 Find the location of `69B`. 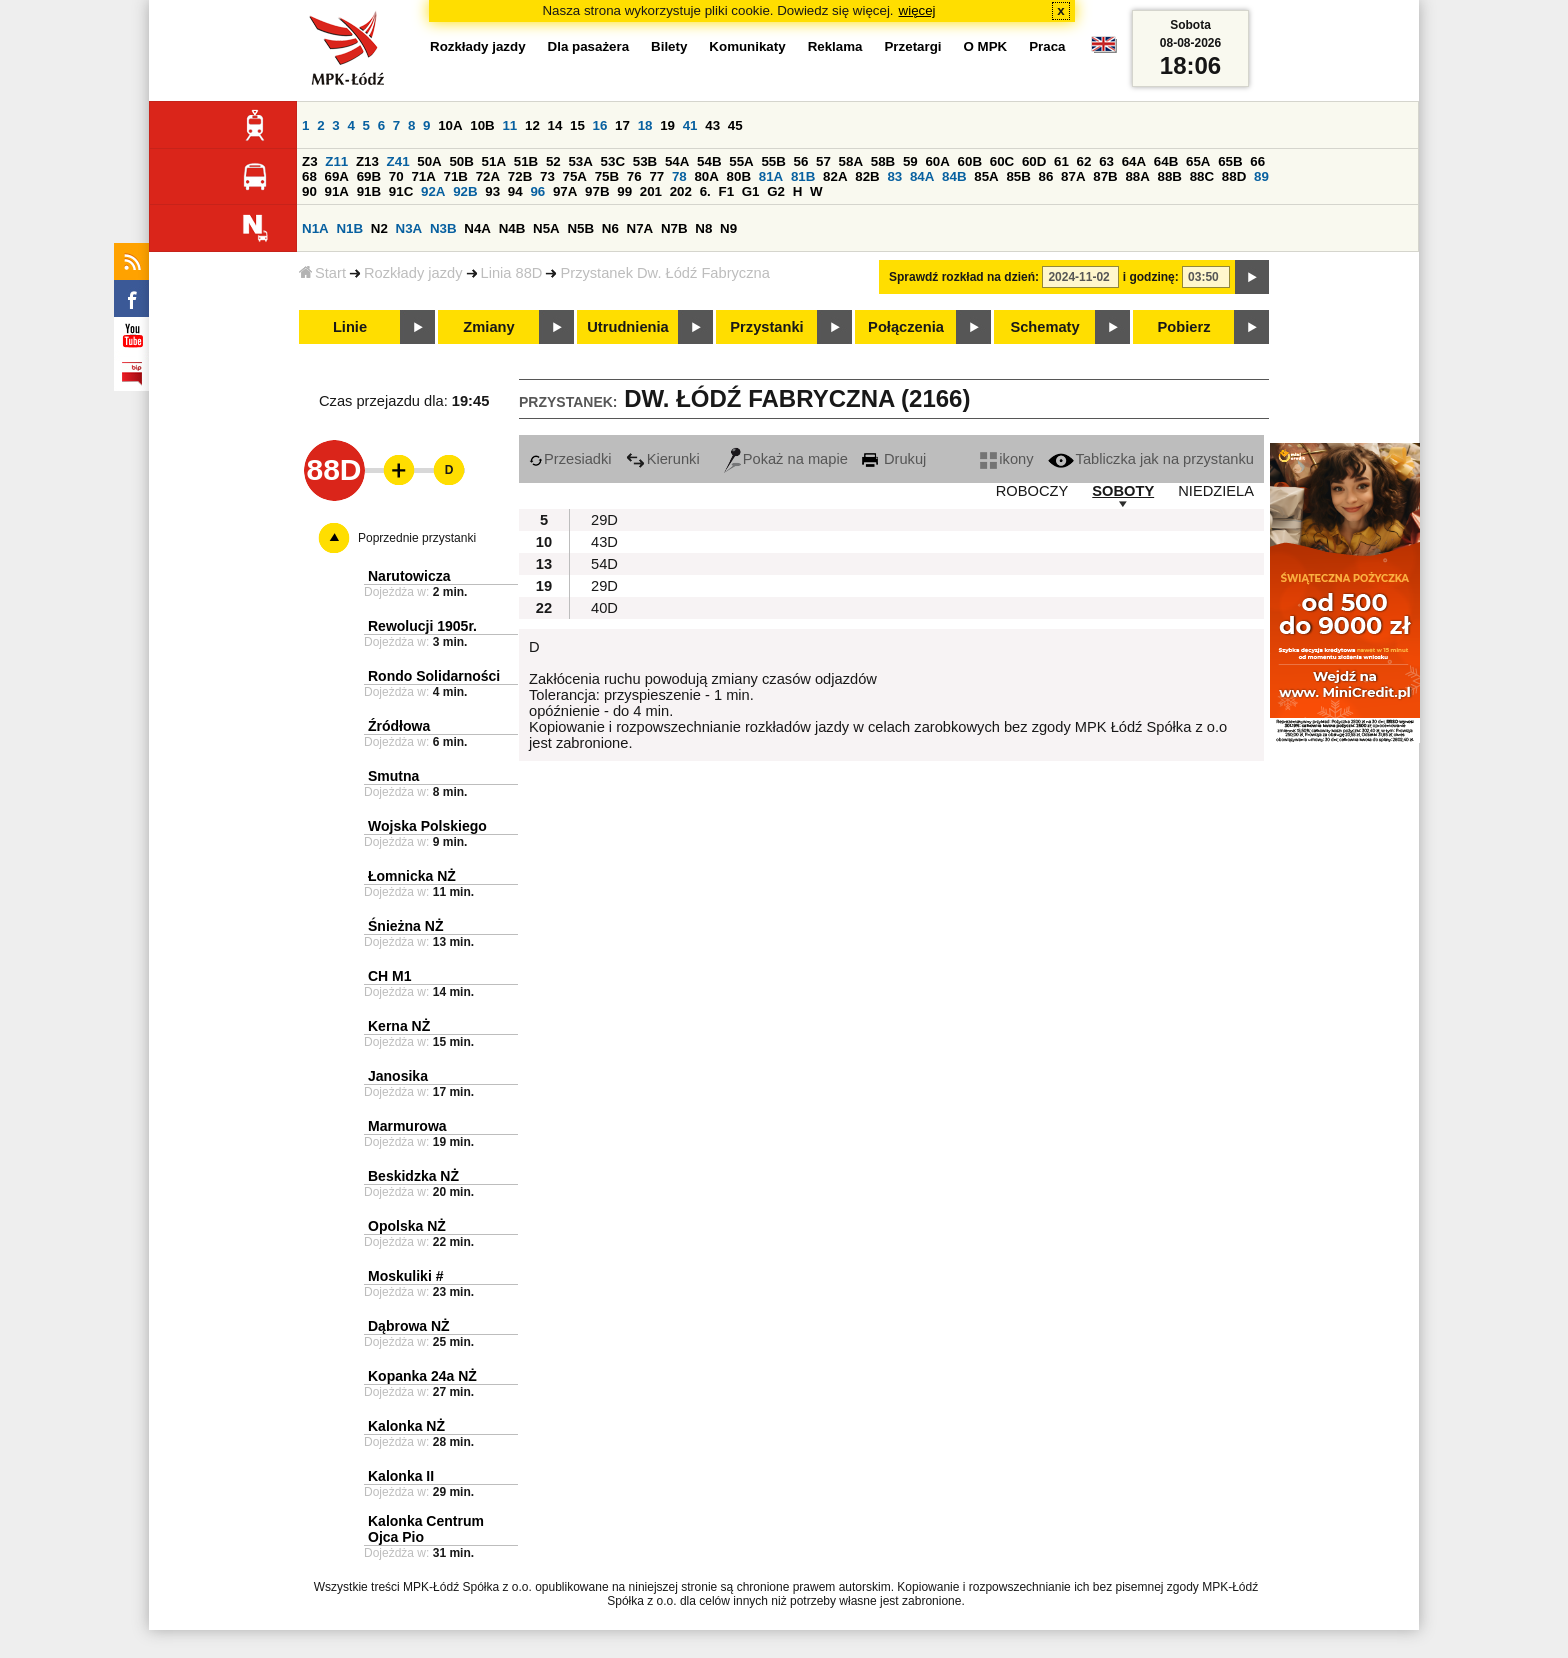

69B is located at coordinates (369, 176).